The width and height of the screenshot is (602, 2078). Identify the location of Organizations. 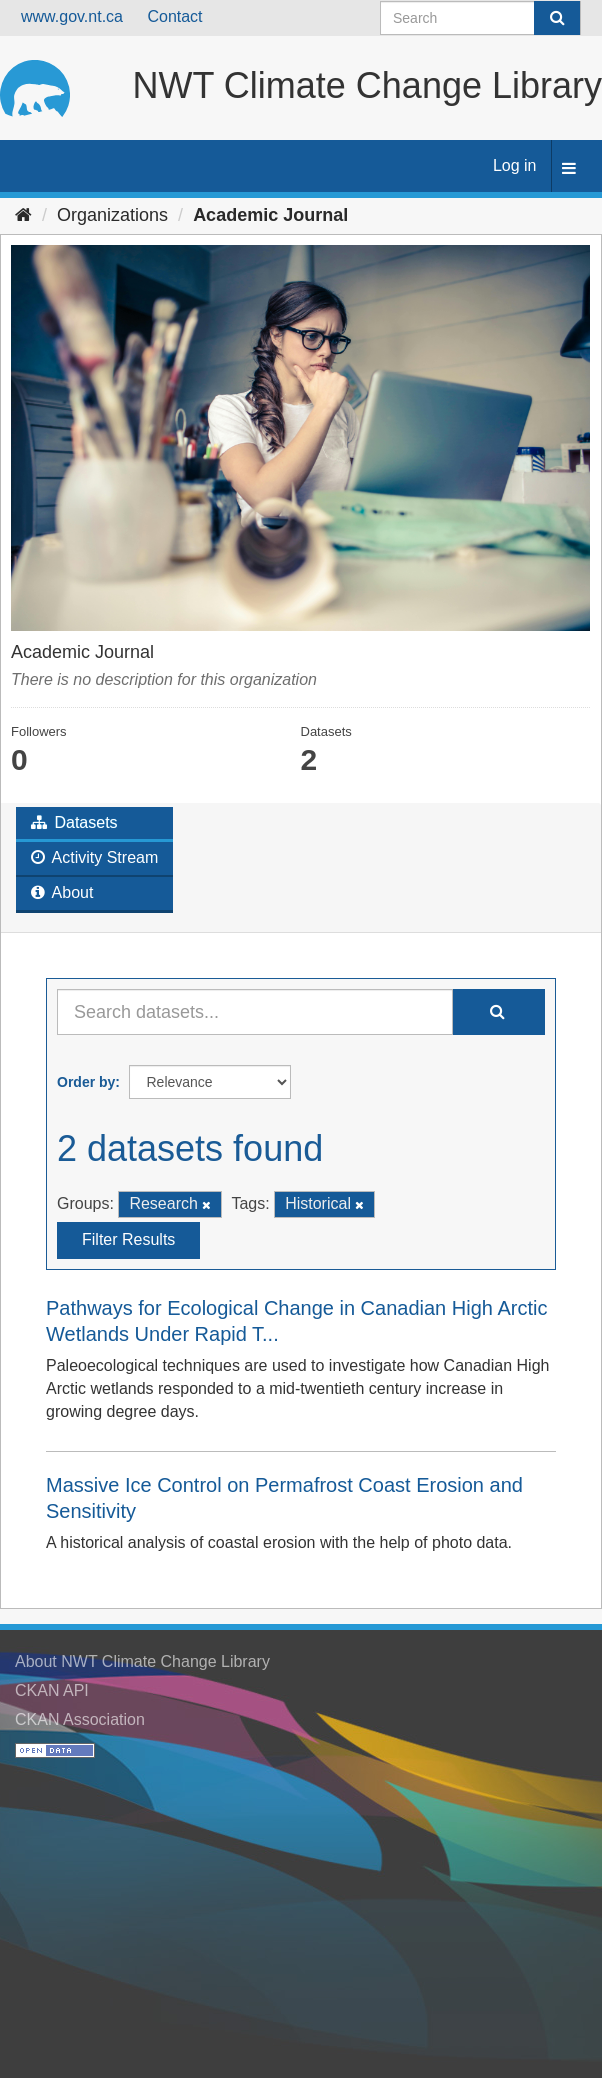
(112, 215).